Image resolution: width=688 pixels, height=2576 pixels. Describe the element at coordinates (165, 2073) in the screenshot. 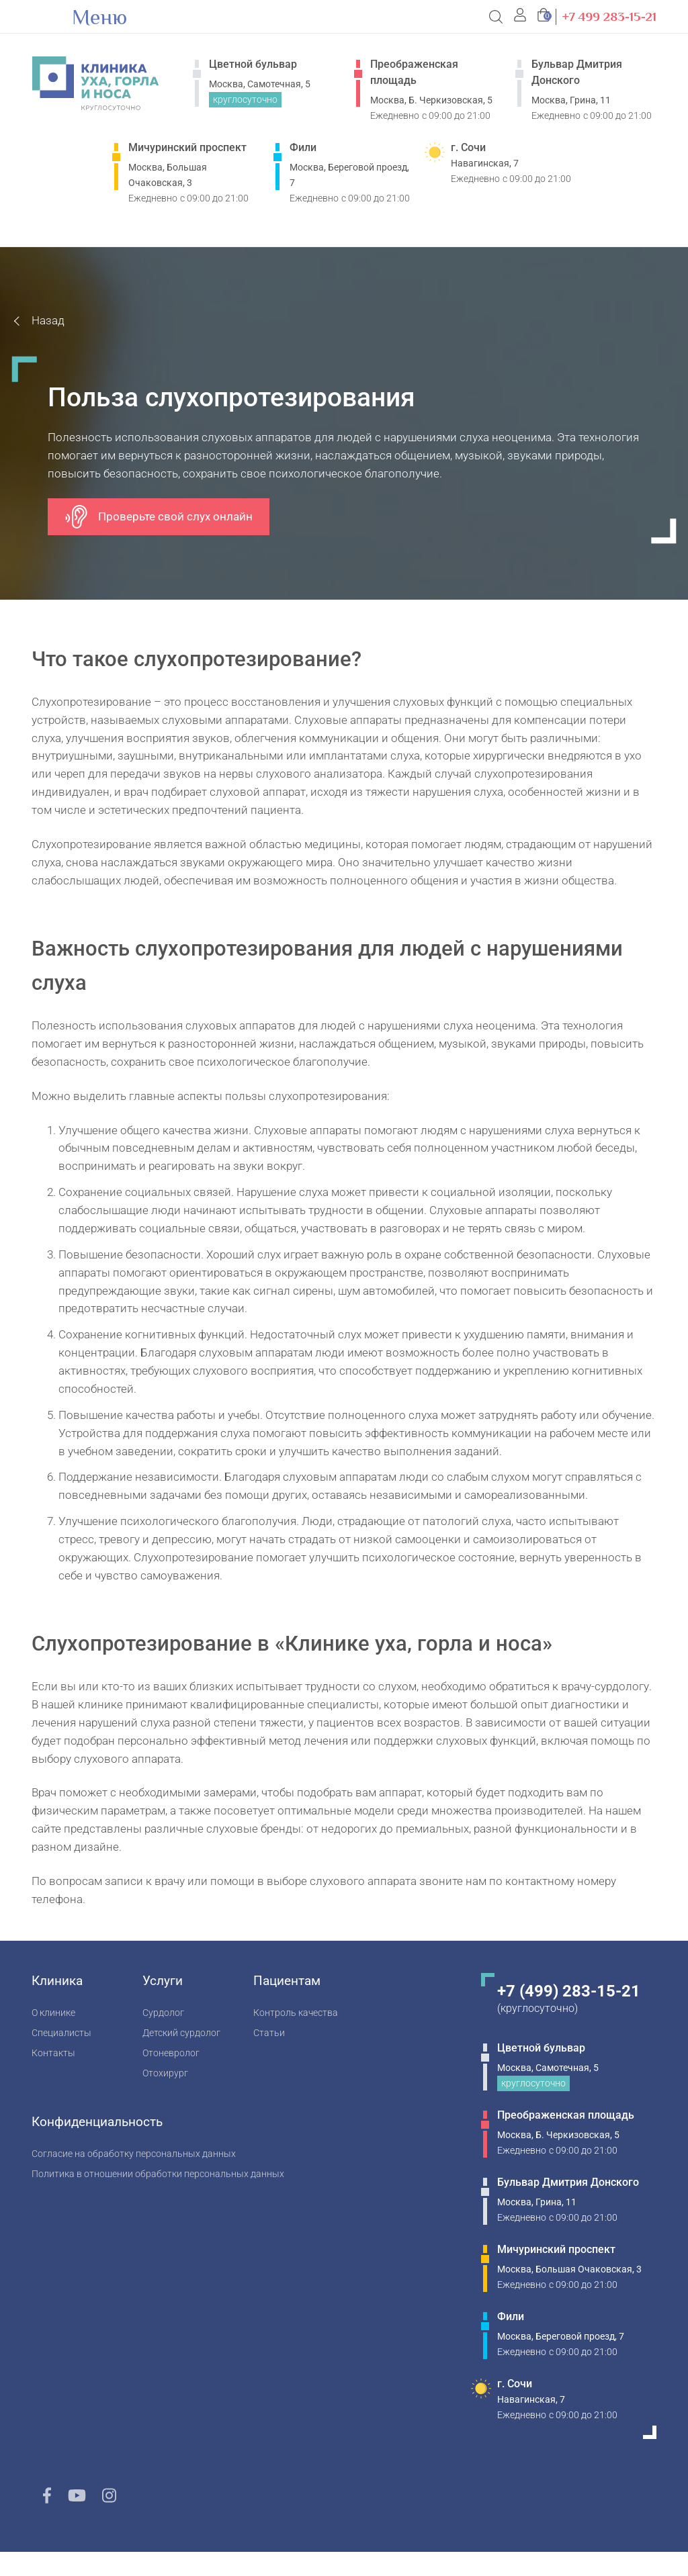

I see `Отохирург` at that location.